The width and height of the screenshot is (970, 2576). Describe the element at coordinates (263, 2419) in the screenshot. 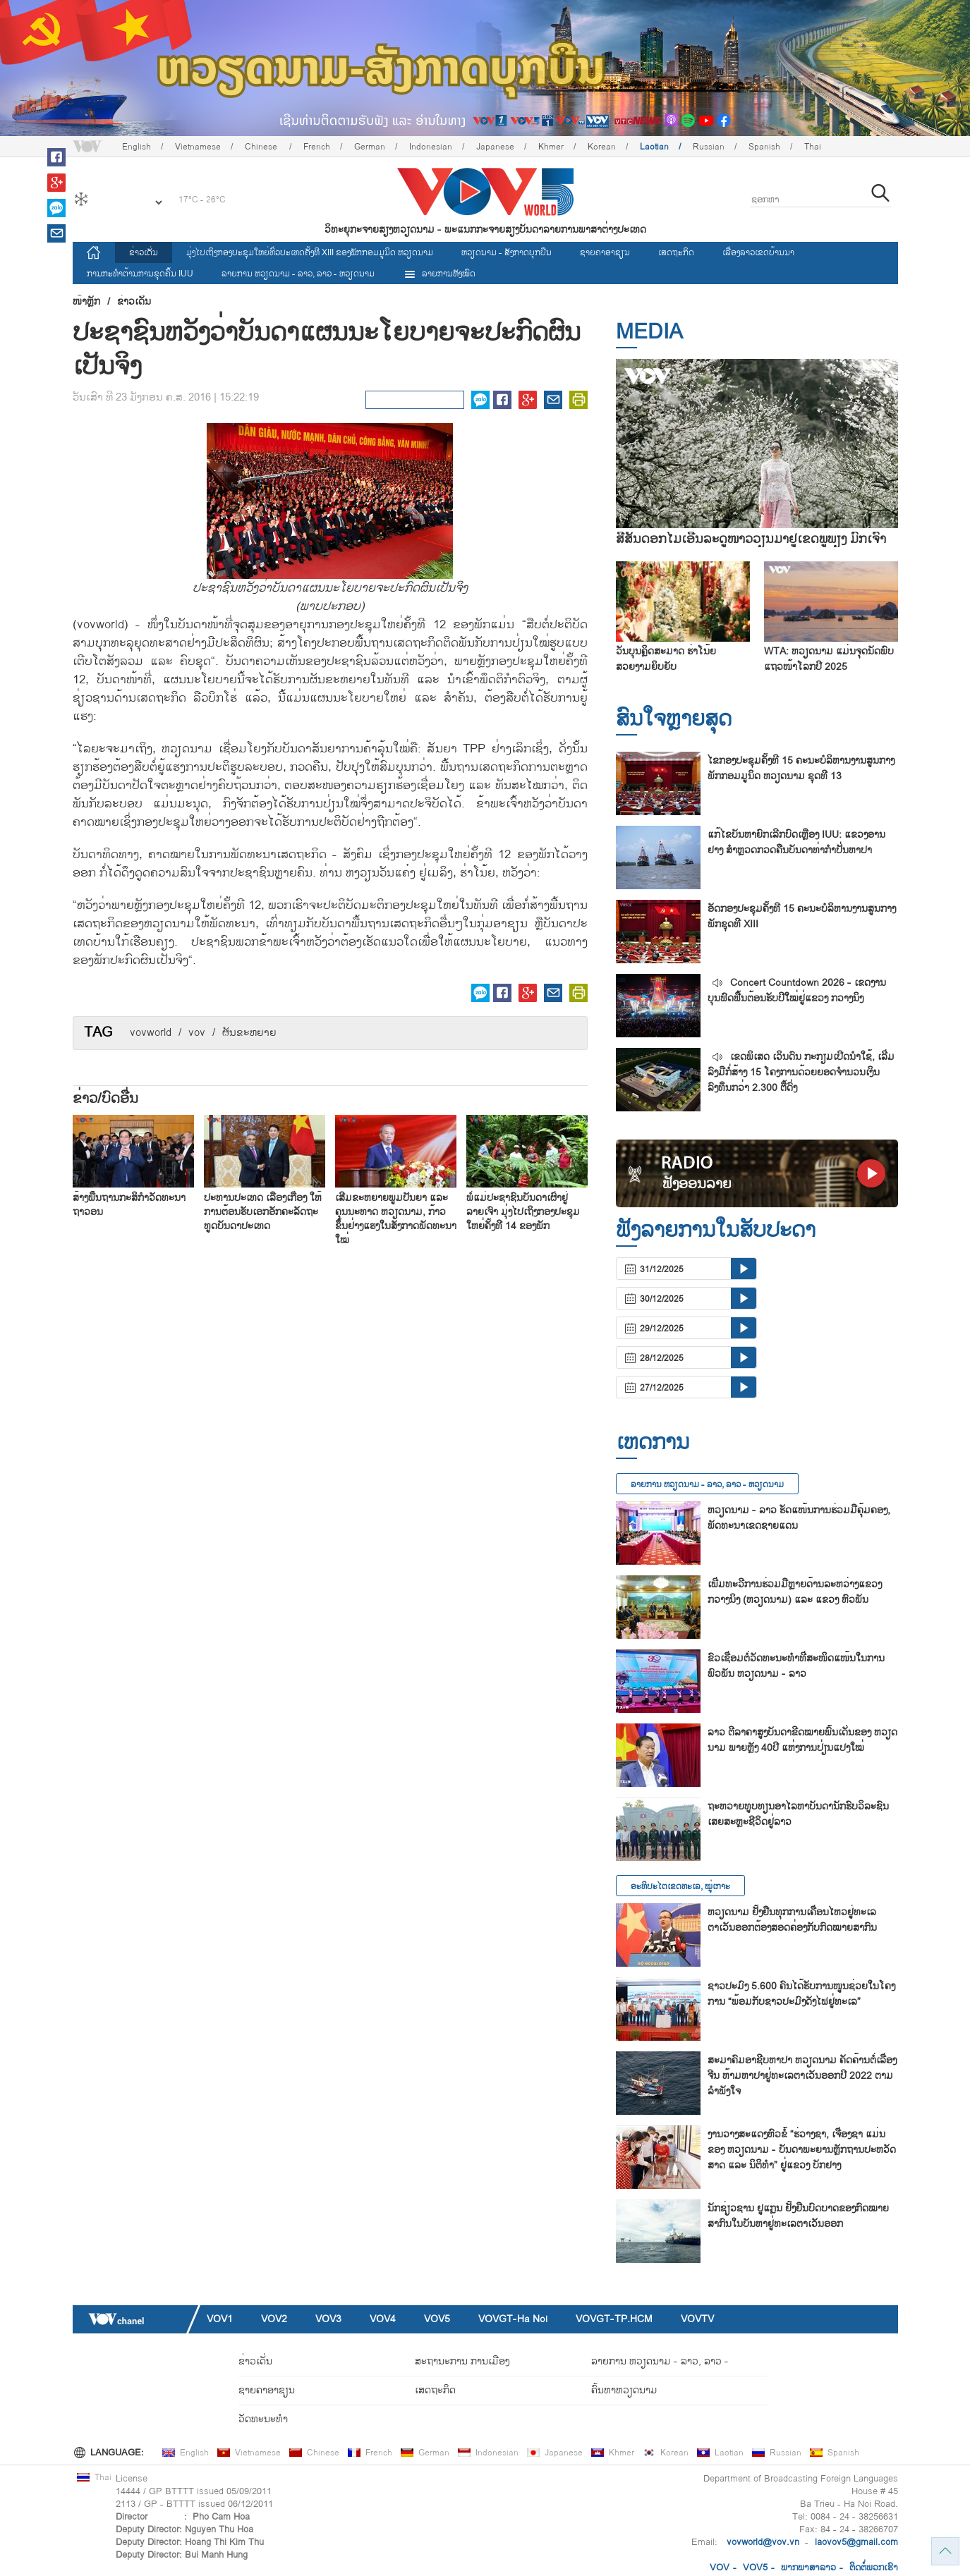

I see `ວັດທະນະທໍາ` at that location.